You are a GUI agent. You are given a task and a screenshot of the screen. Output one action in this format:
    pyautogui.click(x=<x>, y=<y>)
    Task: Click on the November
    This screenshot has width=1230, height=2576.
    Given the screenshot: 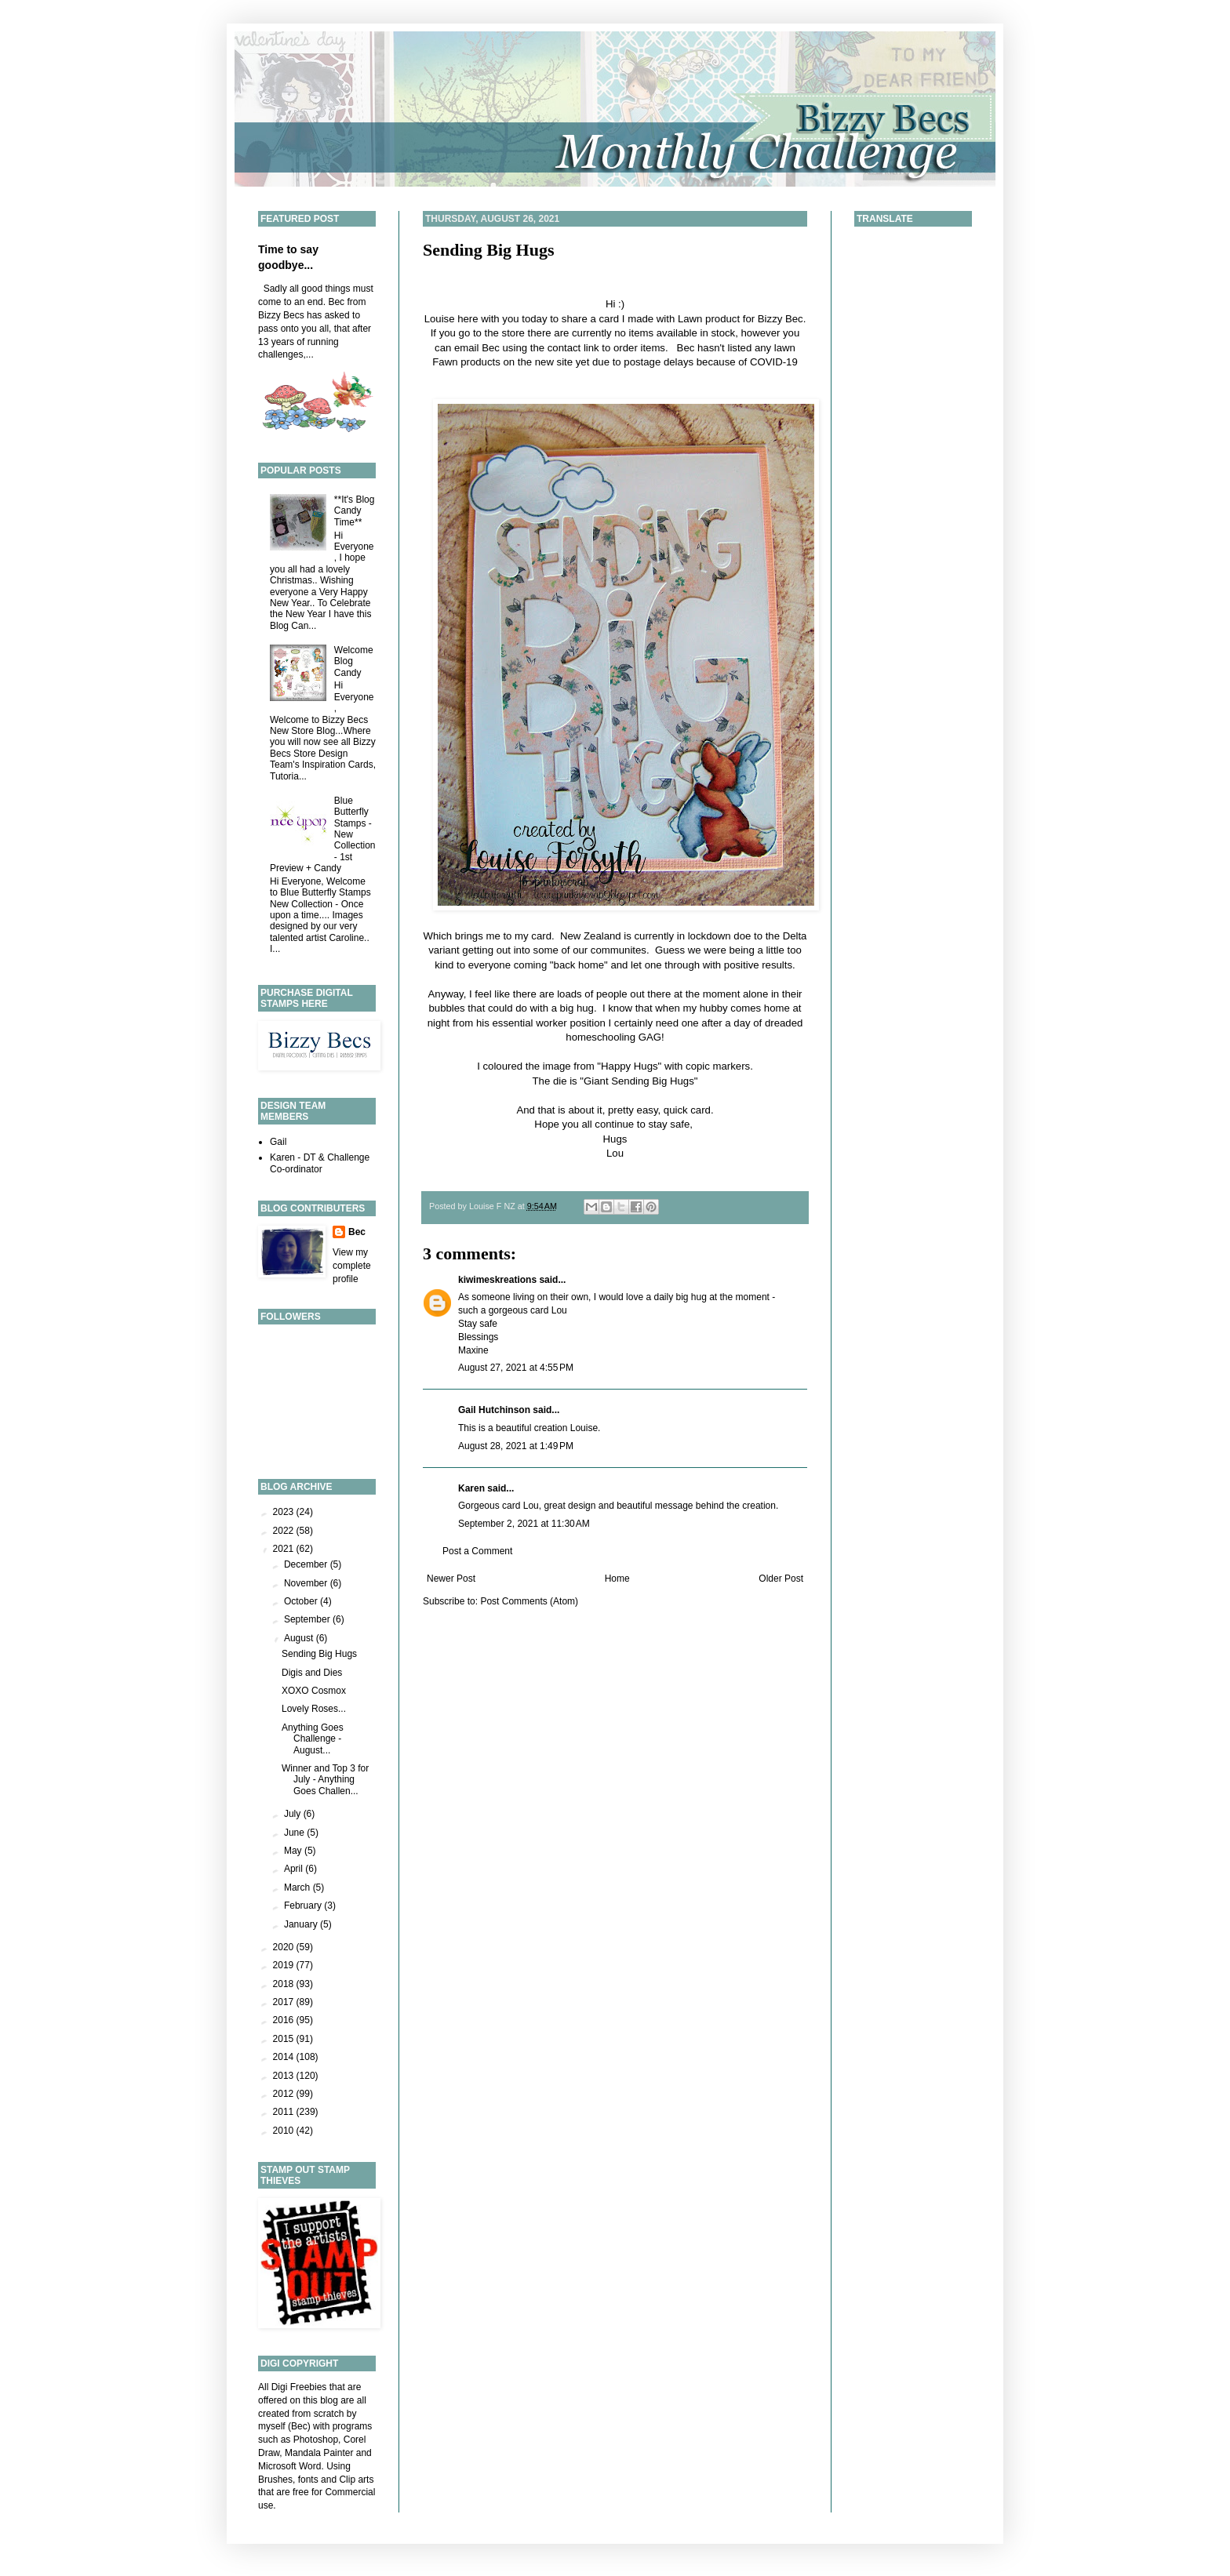 What is the action you would take?
    pyautogui.click(x=307, y=1583)
    